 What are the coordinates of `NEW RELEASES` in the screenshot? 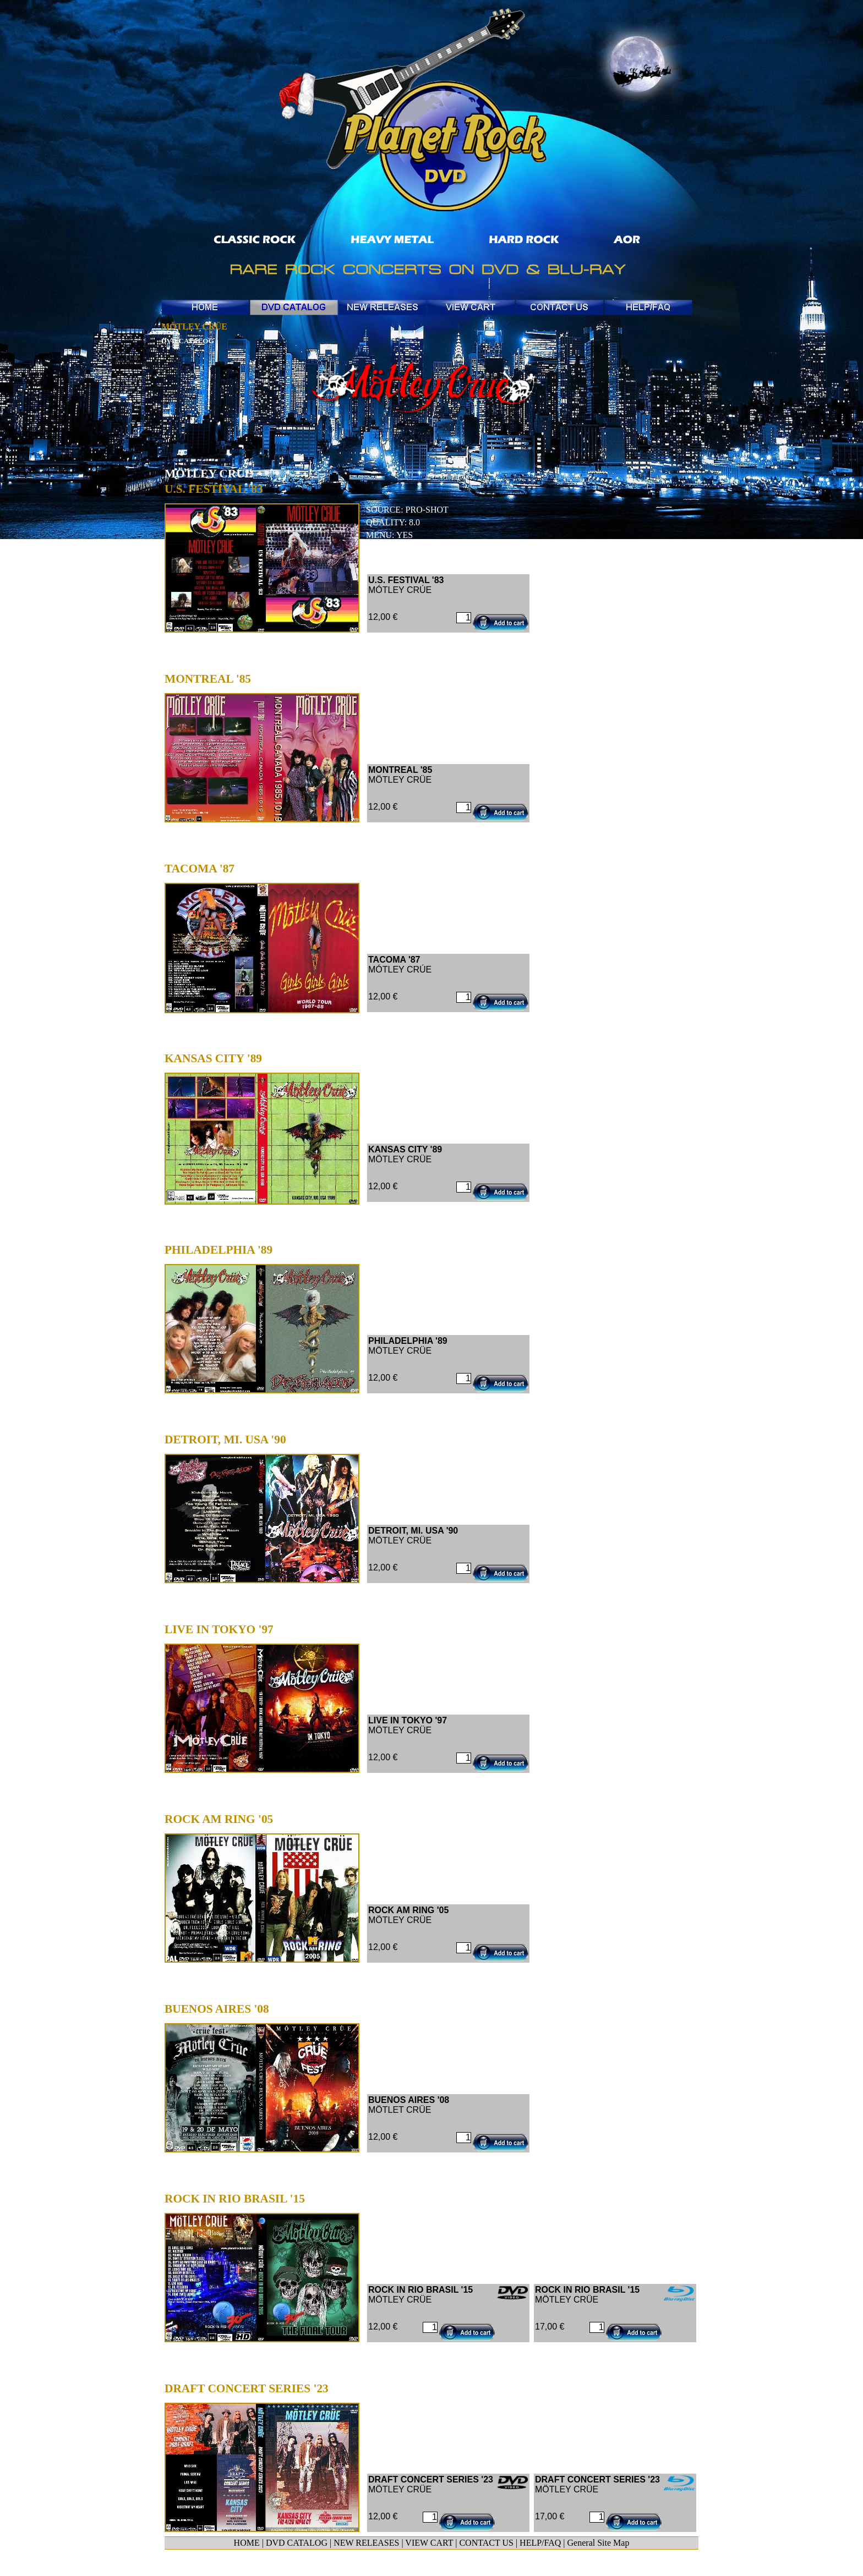 It's located at (366, 2542).